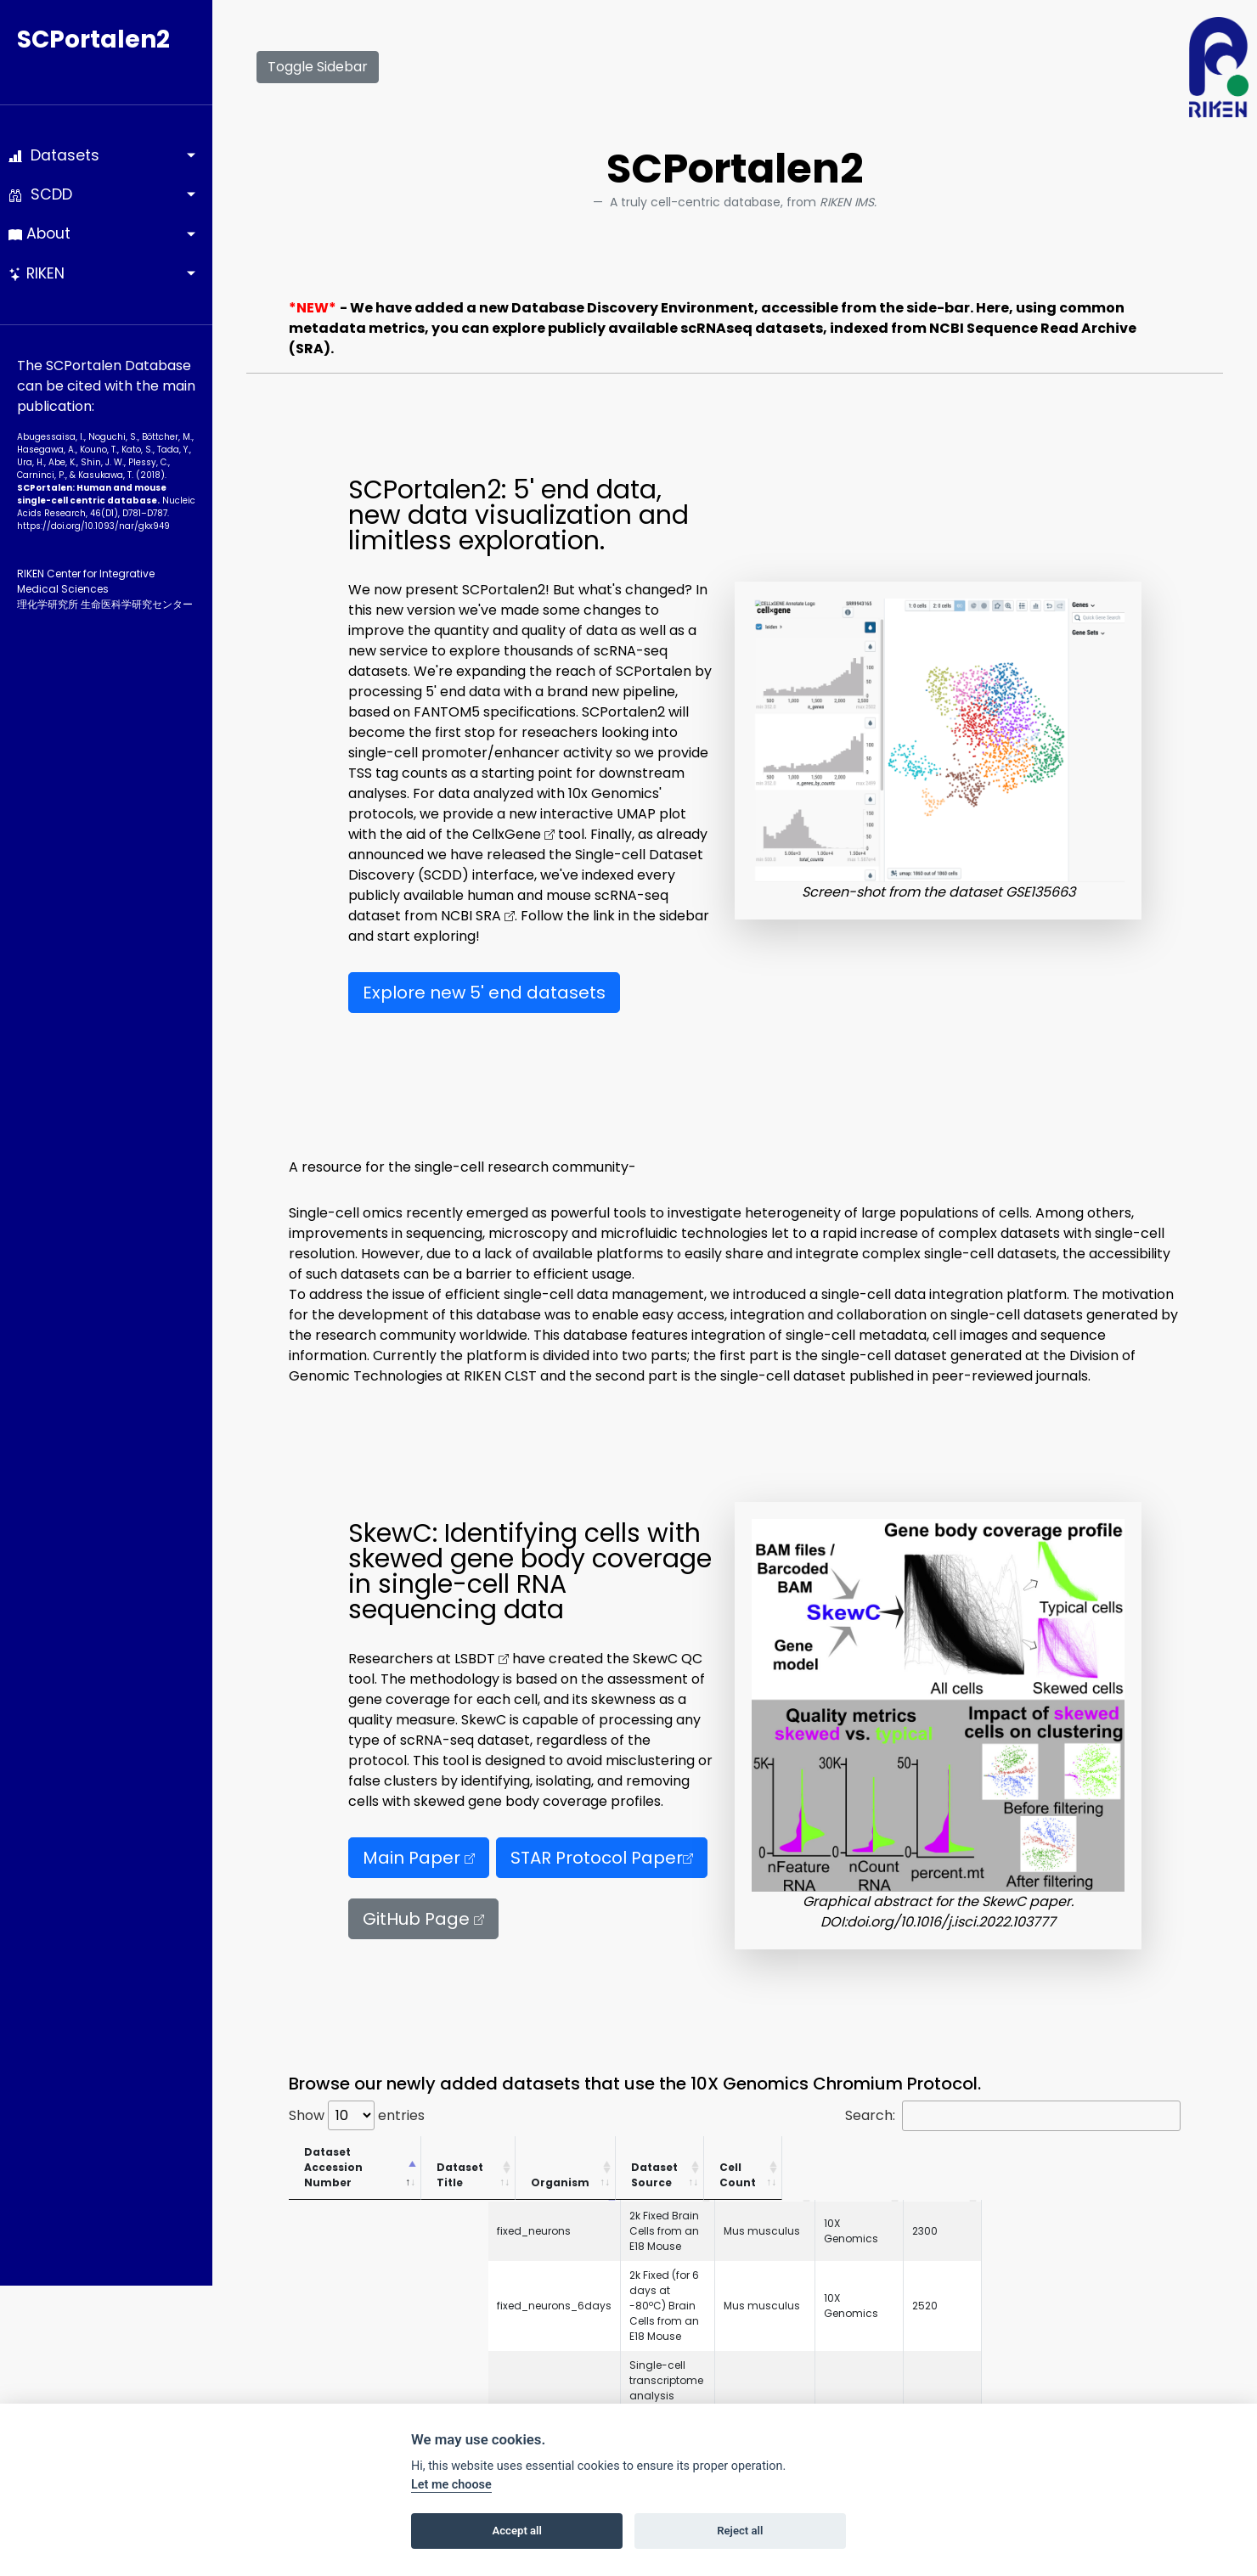 The image size is (1257, 2576). What do you see at coordinates (549, 2331) in the screenshot?
I see `2k Brain Cells from an E18 Mouse` at bounding box center [549, 2331].